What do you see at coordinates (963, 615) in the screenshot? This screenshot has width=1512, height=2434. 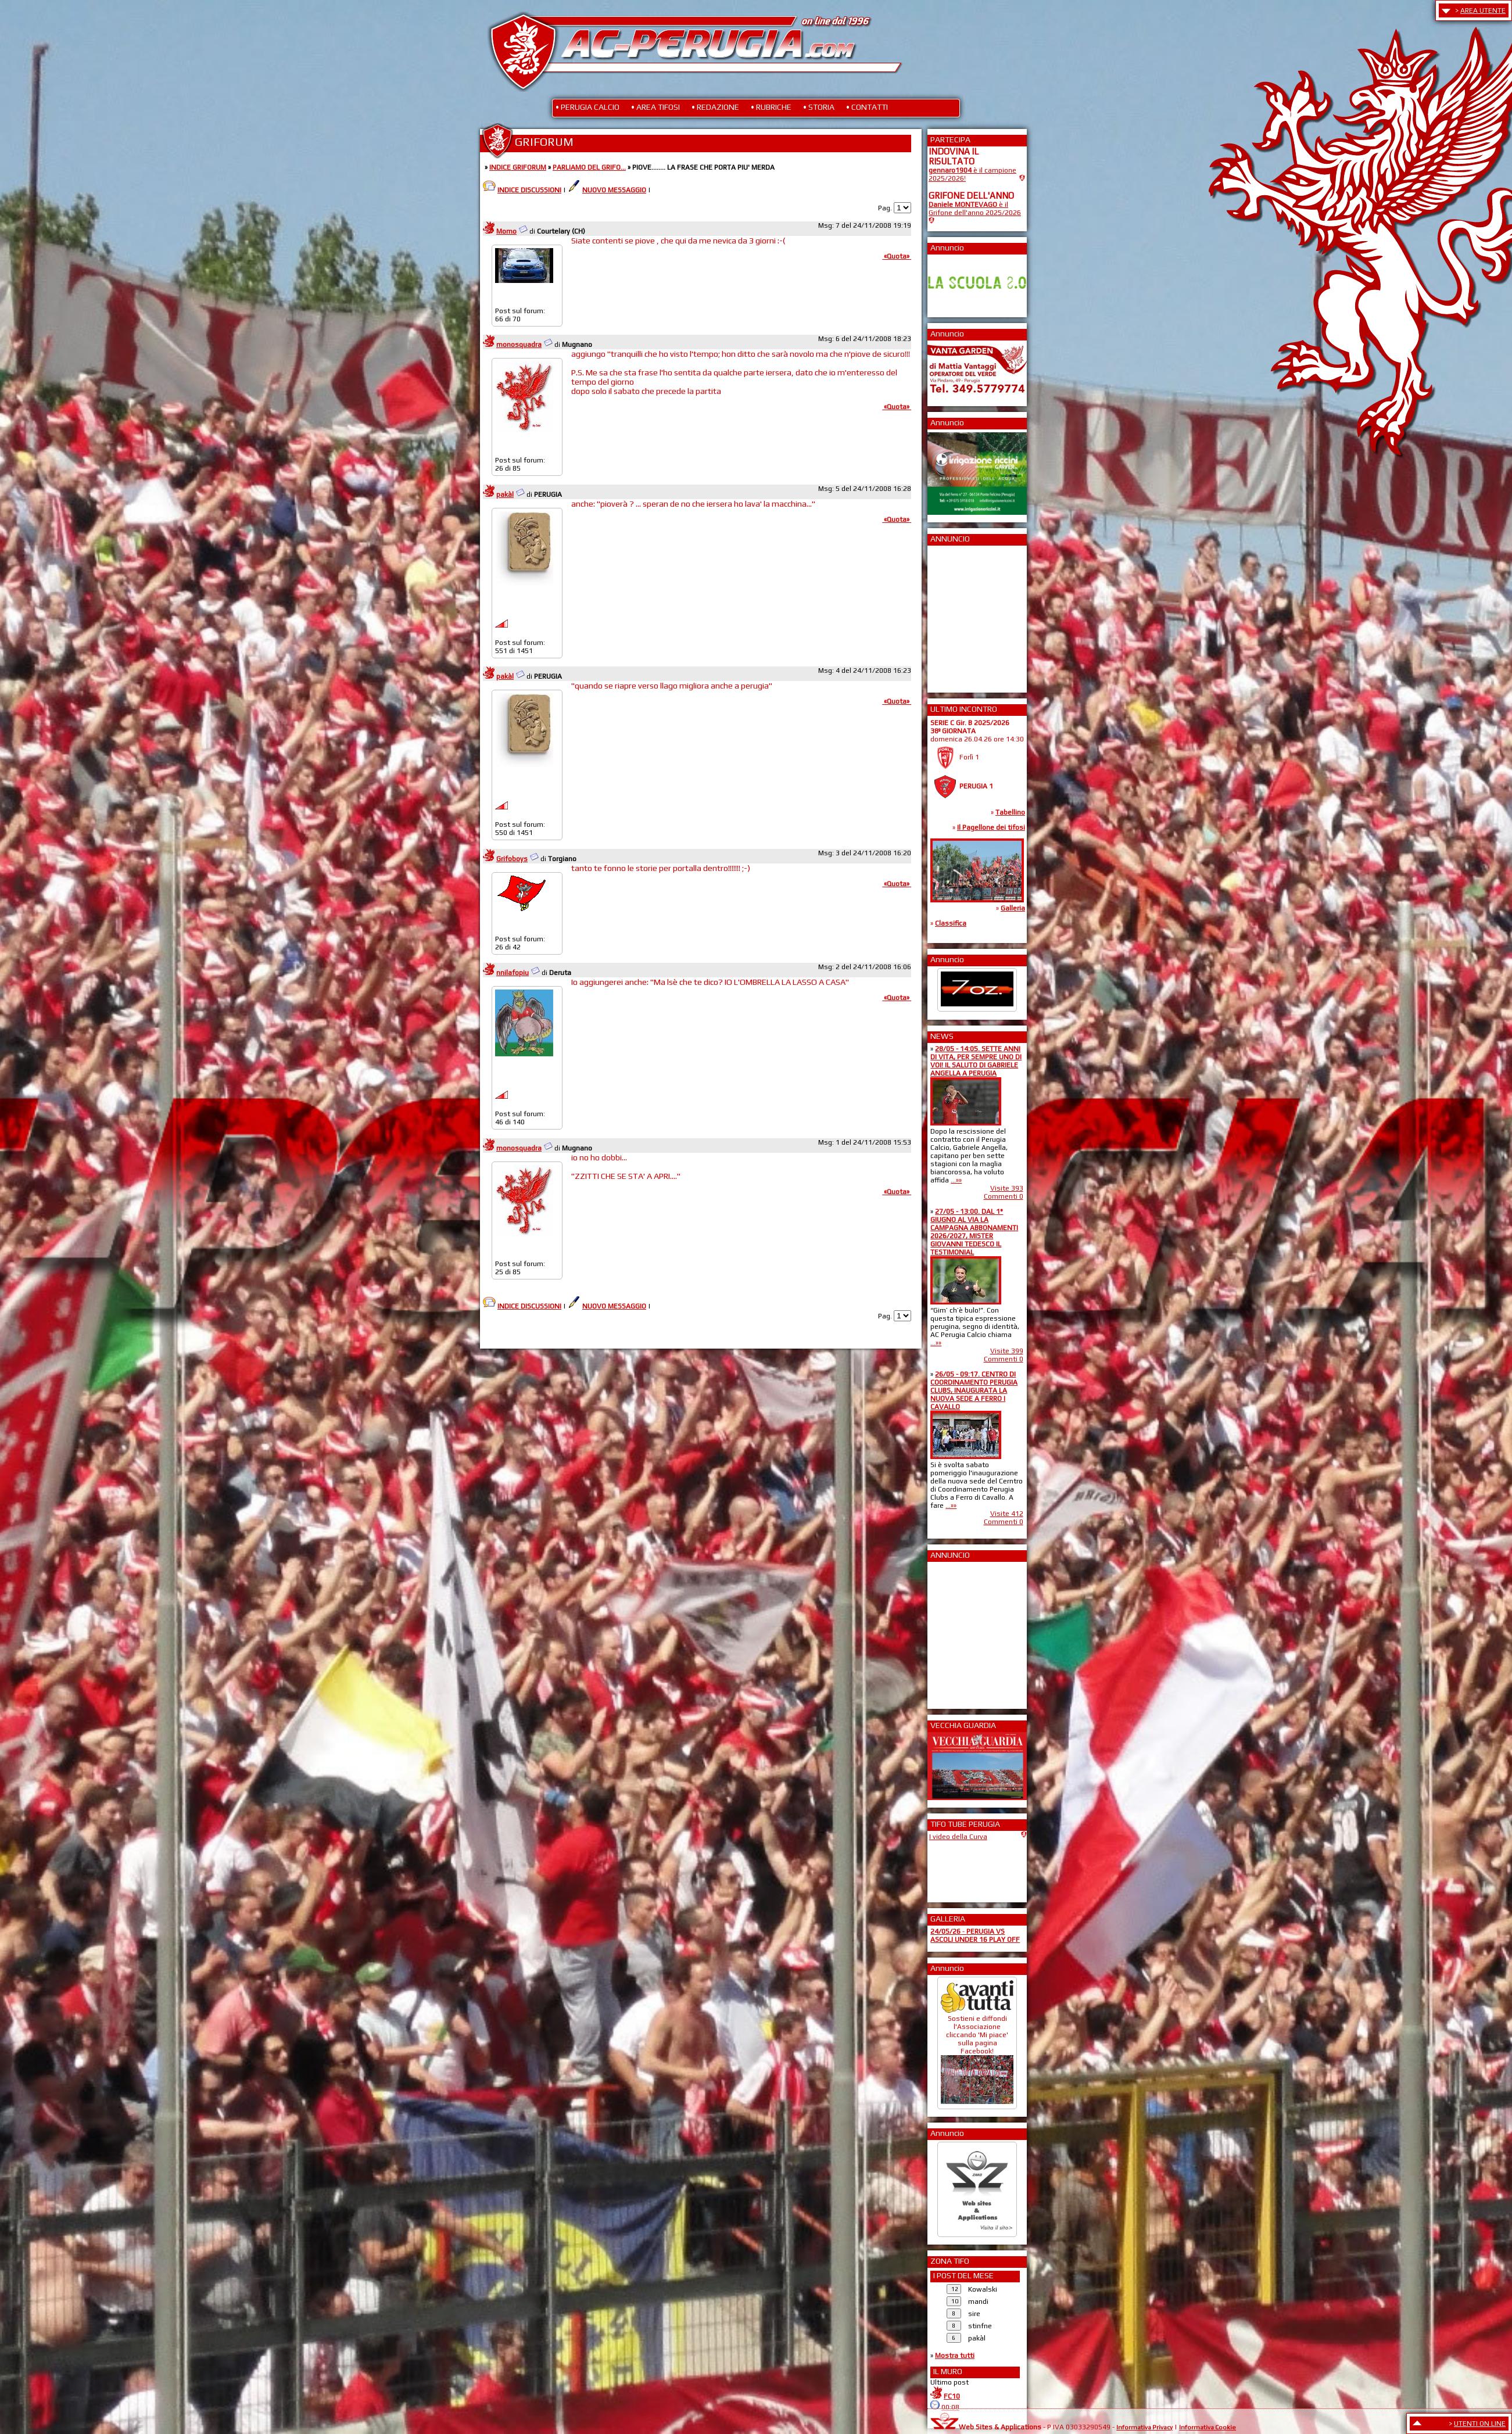 I see `[Advertisement]` at bounding box center [963, 615].